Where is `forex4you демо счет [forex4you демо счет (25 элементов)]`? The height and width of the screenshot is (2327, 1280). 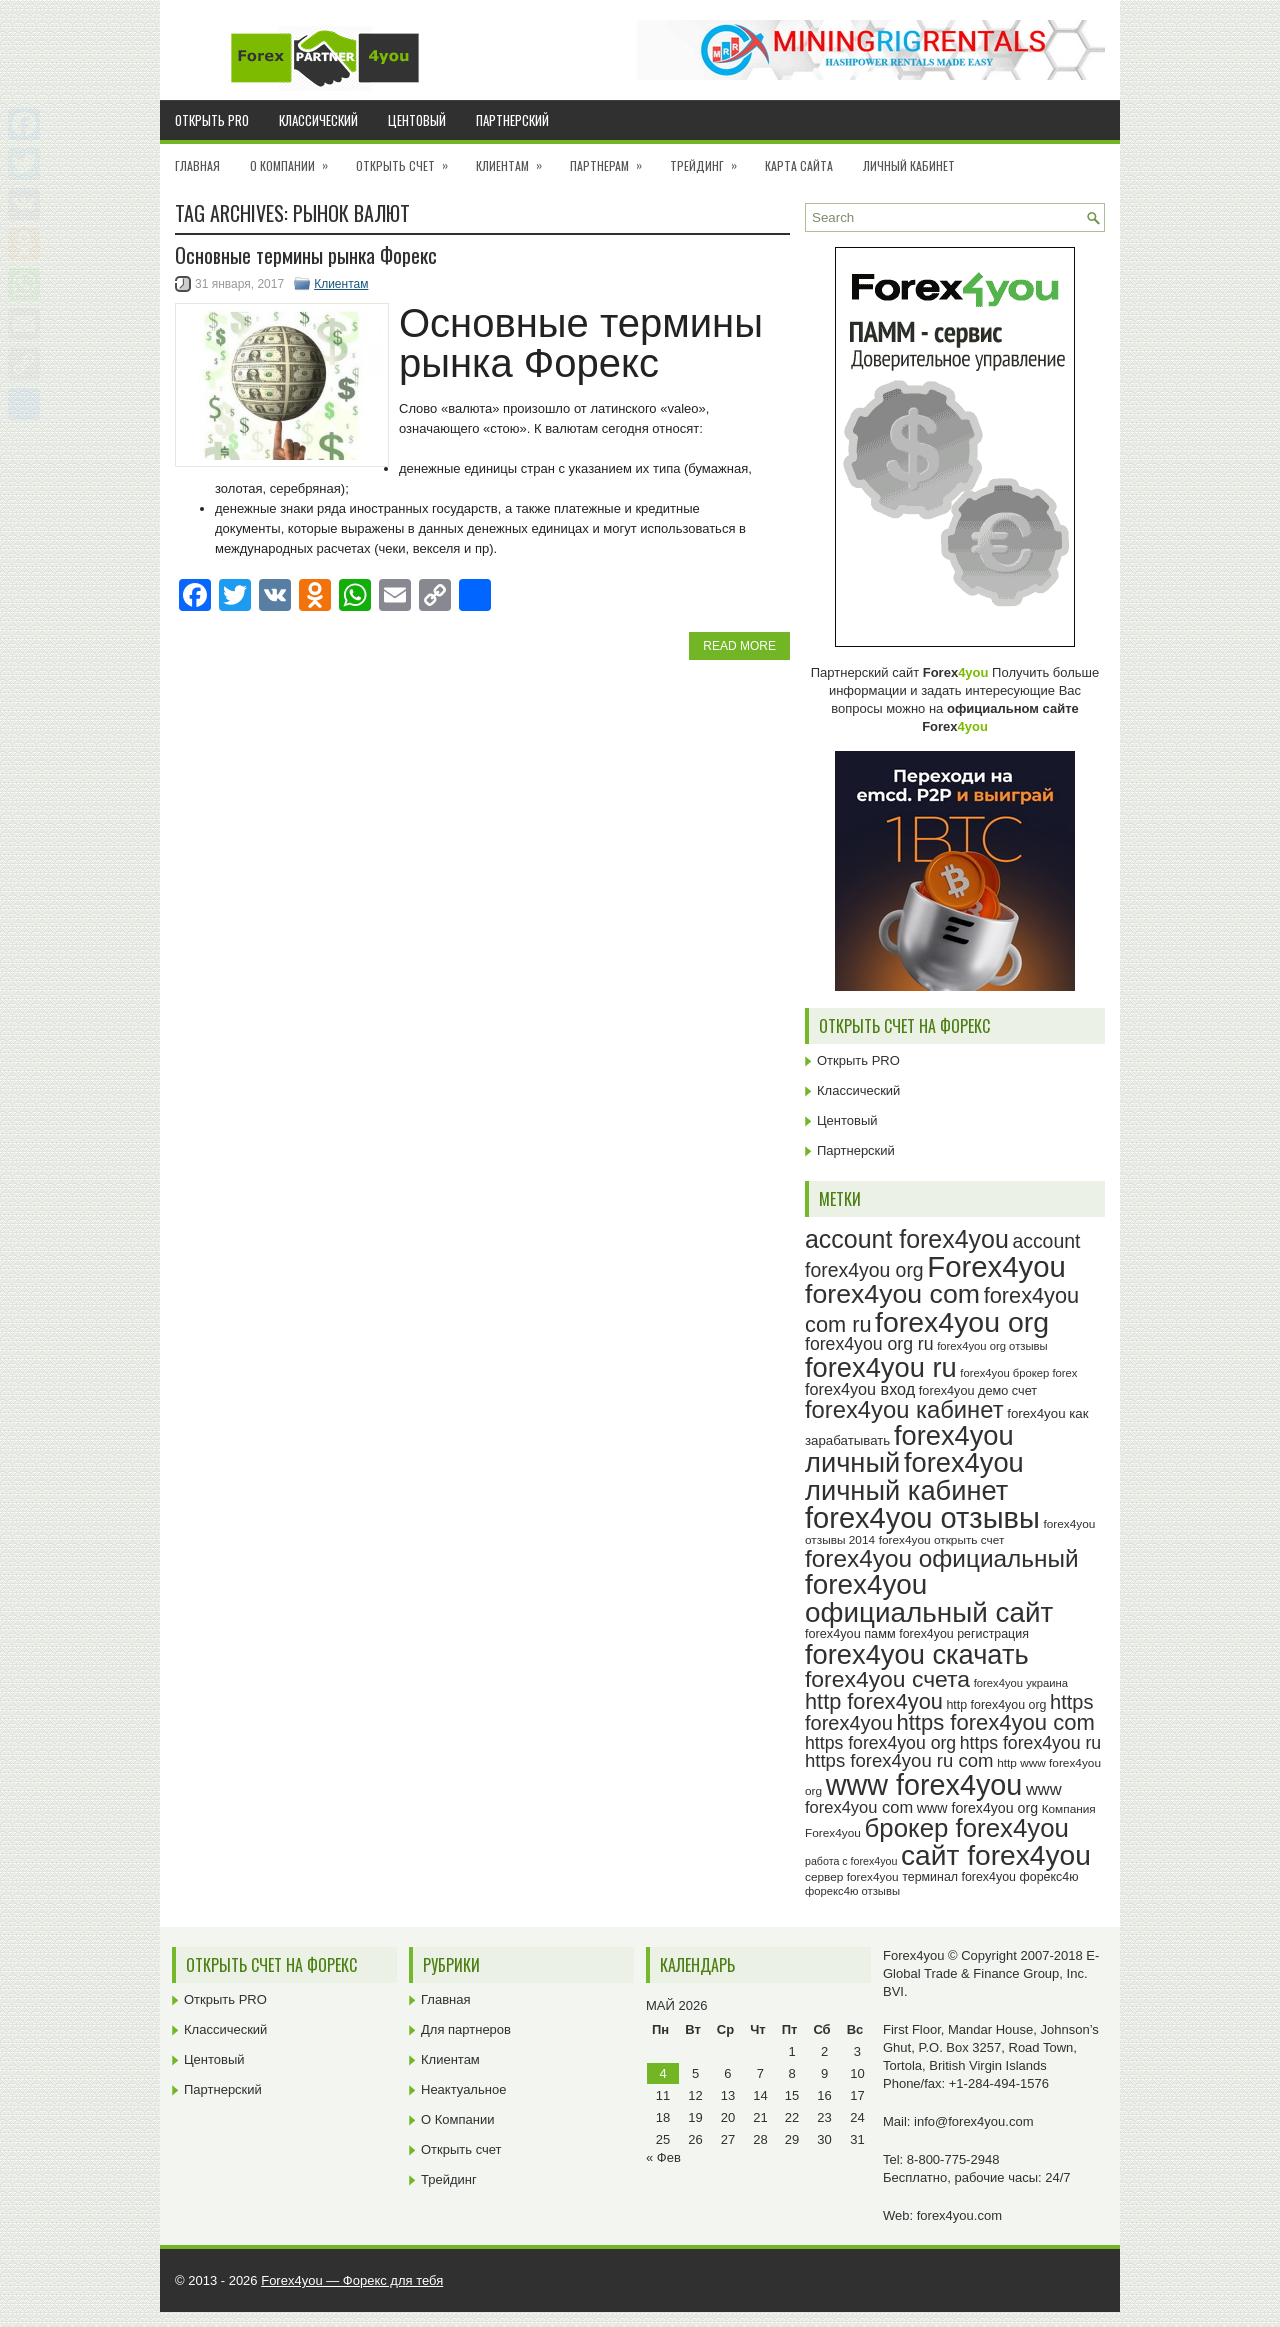 forex4you демо счет [forex4you демо счет (25 элементов)] is located at coordinates (978, 1391).